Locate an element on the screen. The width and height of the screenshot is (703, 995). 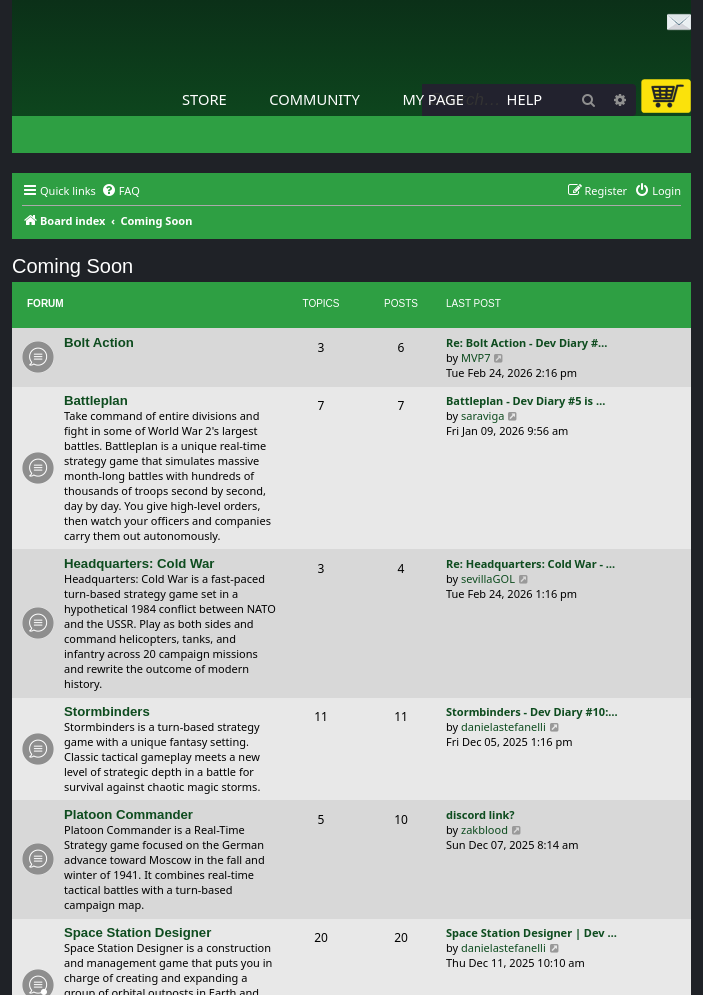
Re: Headquarters: Cold War - … is located at coordinates (530, 563).